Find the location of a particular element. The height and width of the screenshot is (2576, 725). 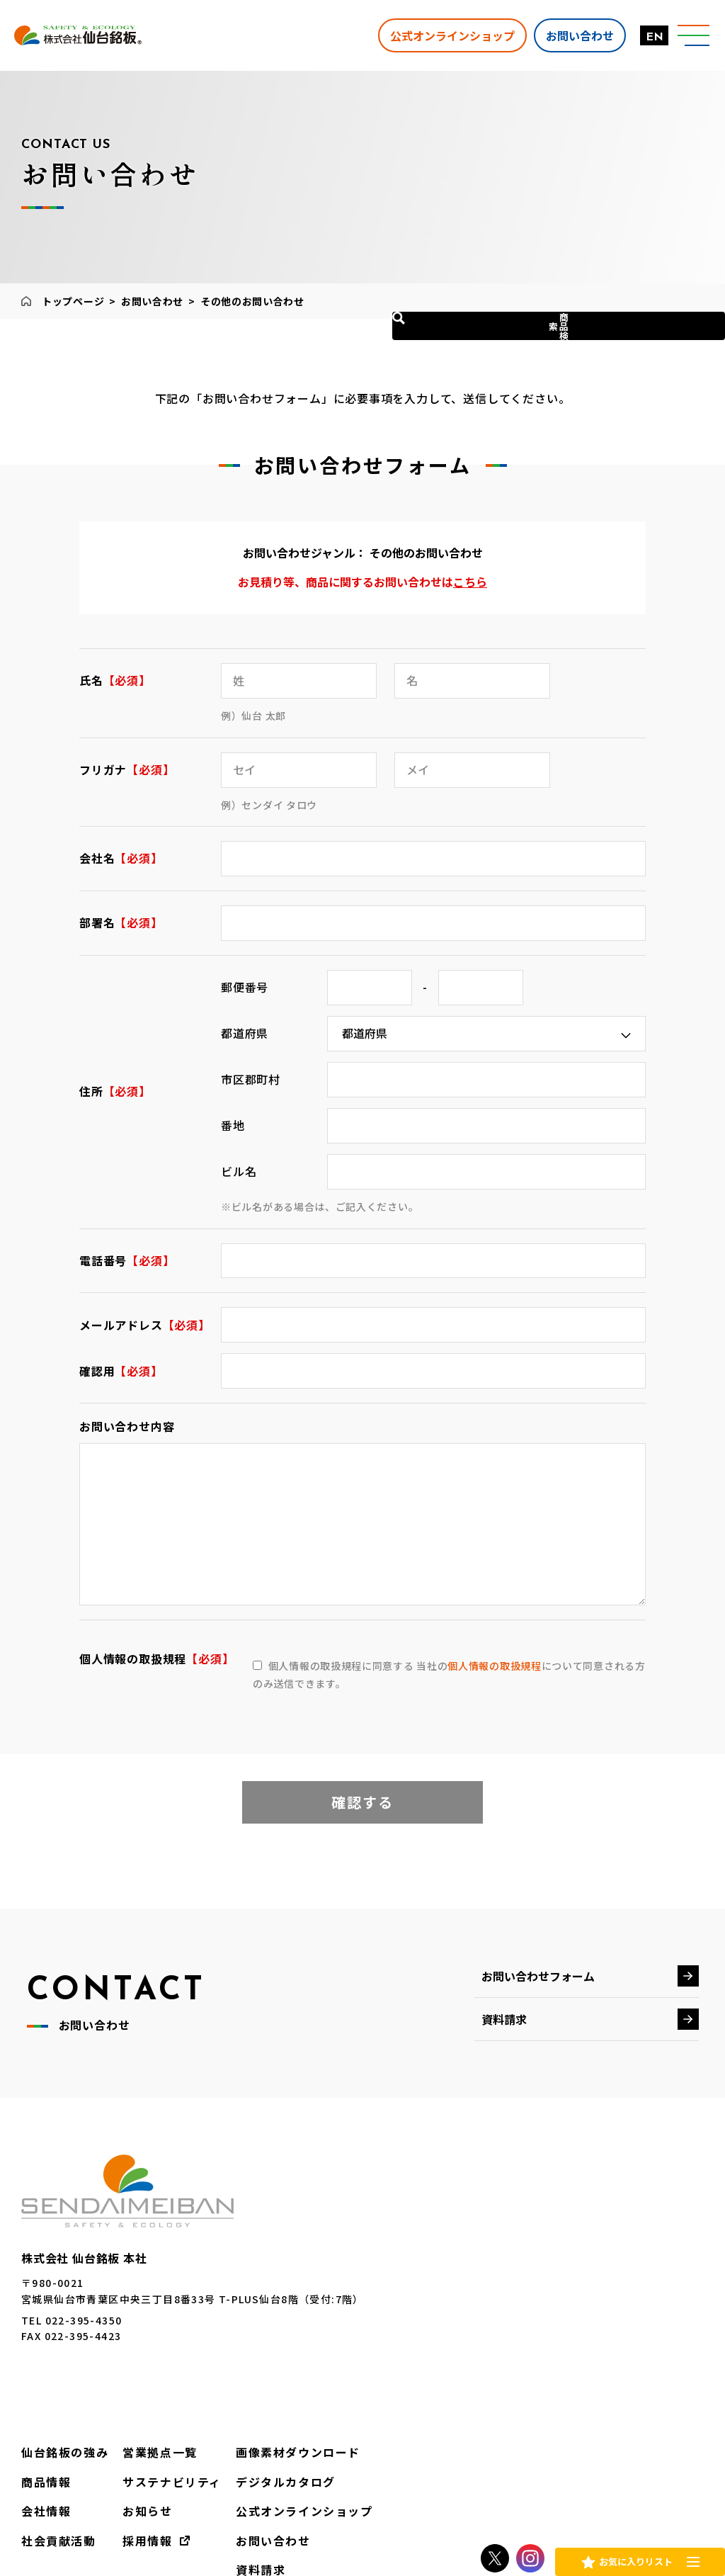

資料請求 is located at coordinates (504, 2019).